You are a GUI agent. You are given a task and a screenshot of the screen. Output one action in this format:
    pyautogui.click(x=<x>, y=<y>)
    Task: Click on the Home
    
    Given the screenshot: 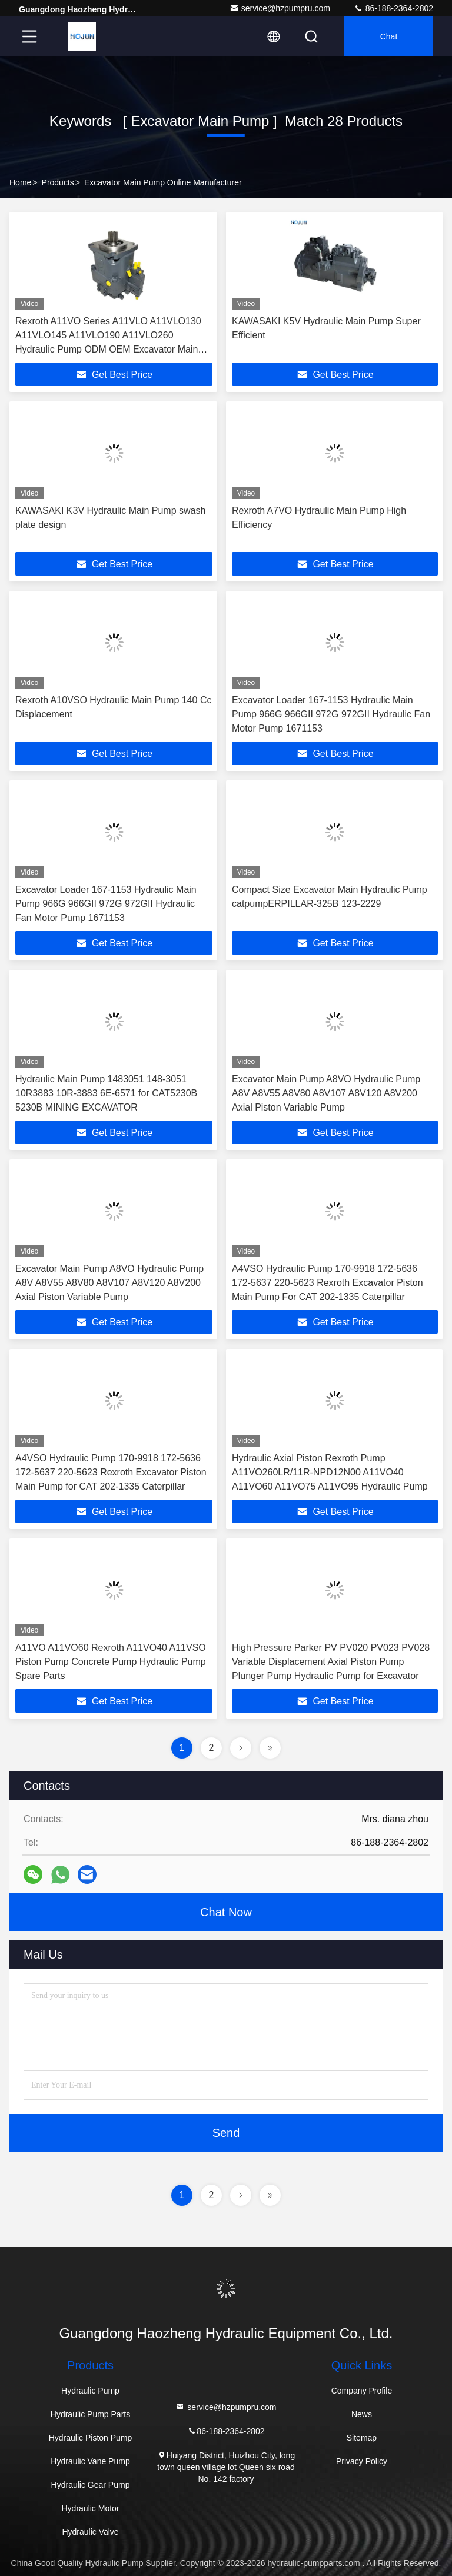 What is the action you would take?
    pyautogui.click(x=20, y=182)
    